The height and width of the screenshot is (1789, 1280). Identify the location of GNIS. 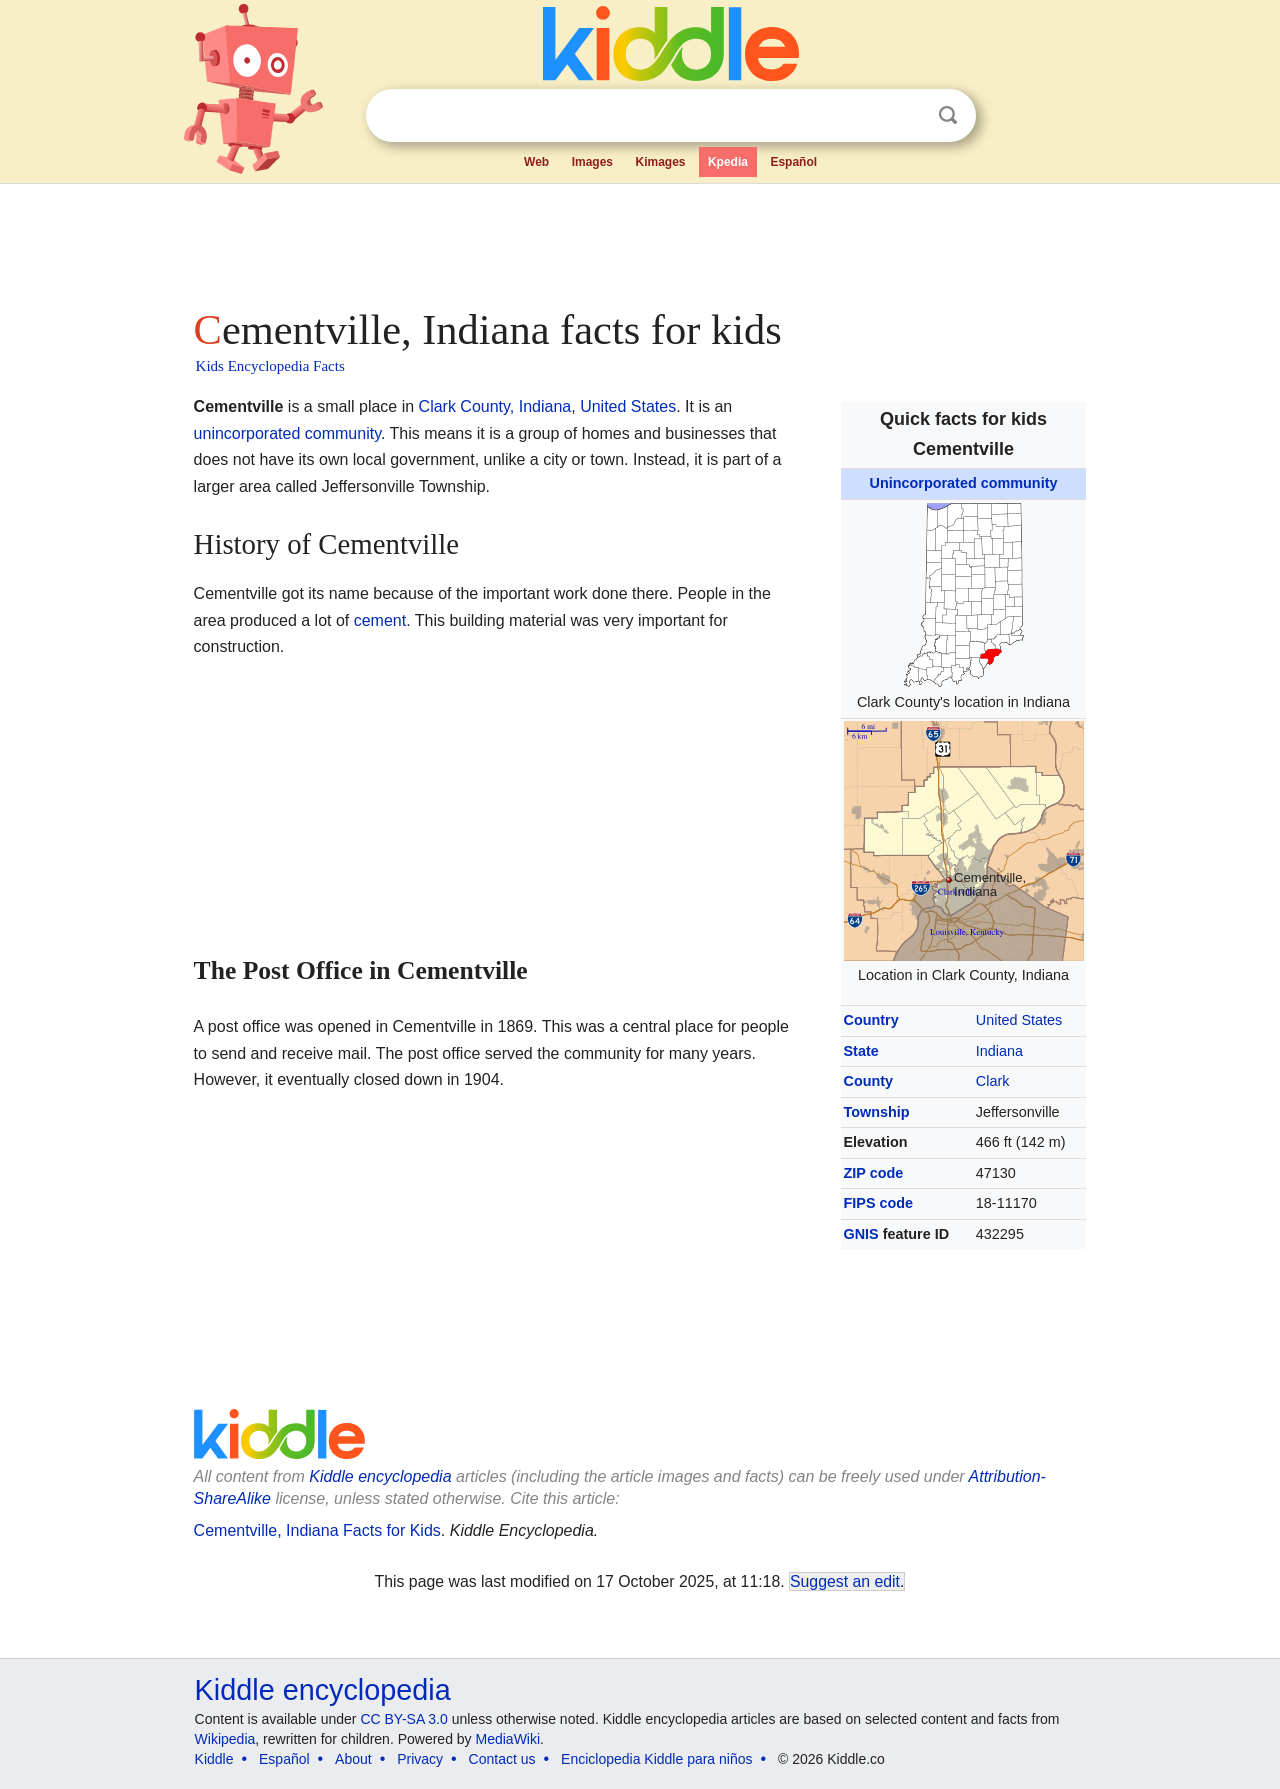
(861, 1234).